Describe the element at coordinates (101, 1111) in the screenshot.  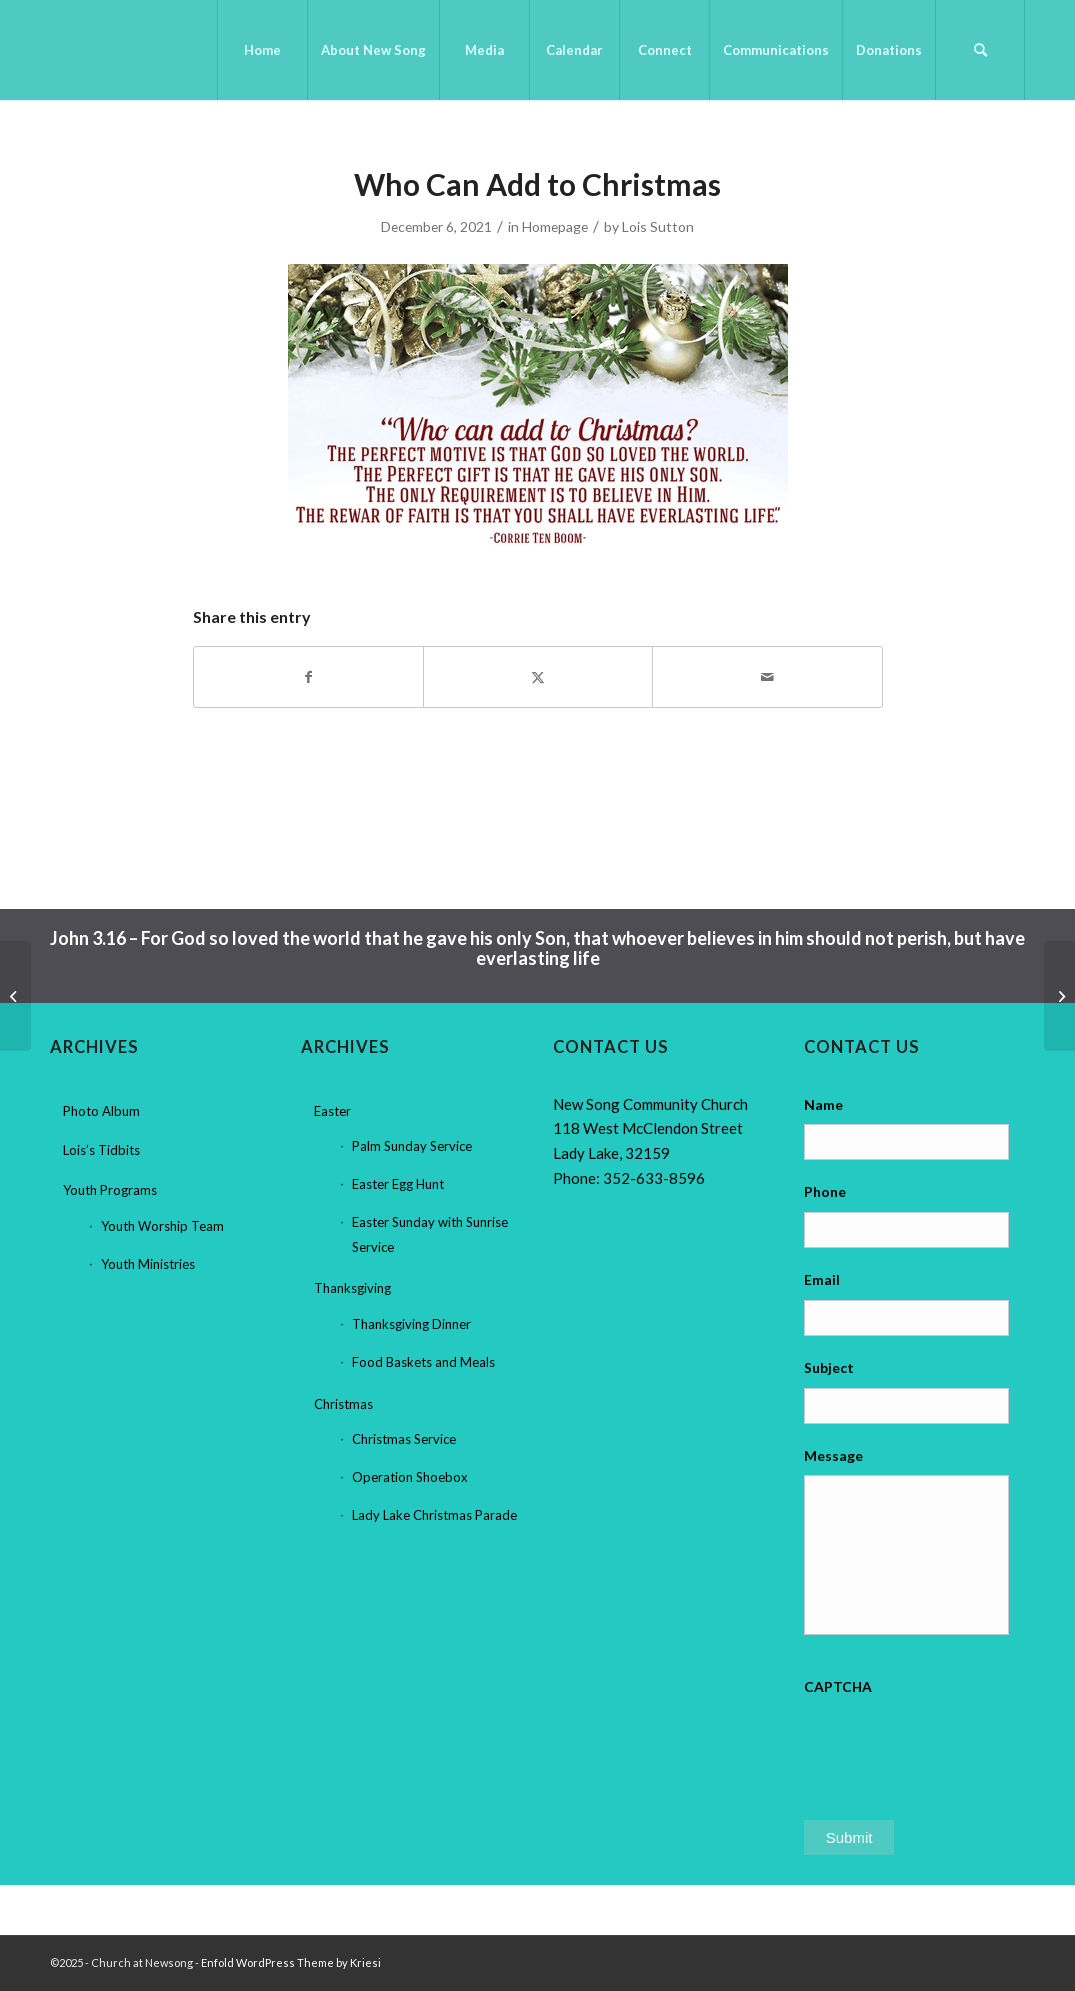
I see `Photo Album` at that location.